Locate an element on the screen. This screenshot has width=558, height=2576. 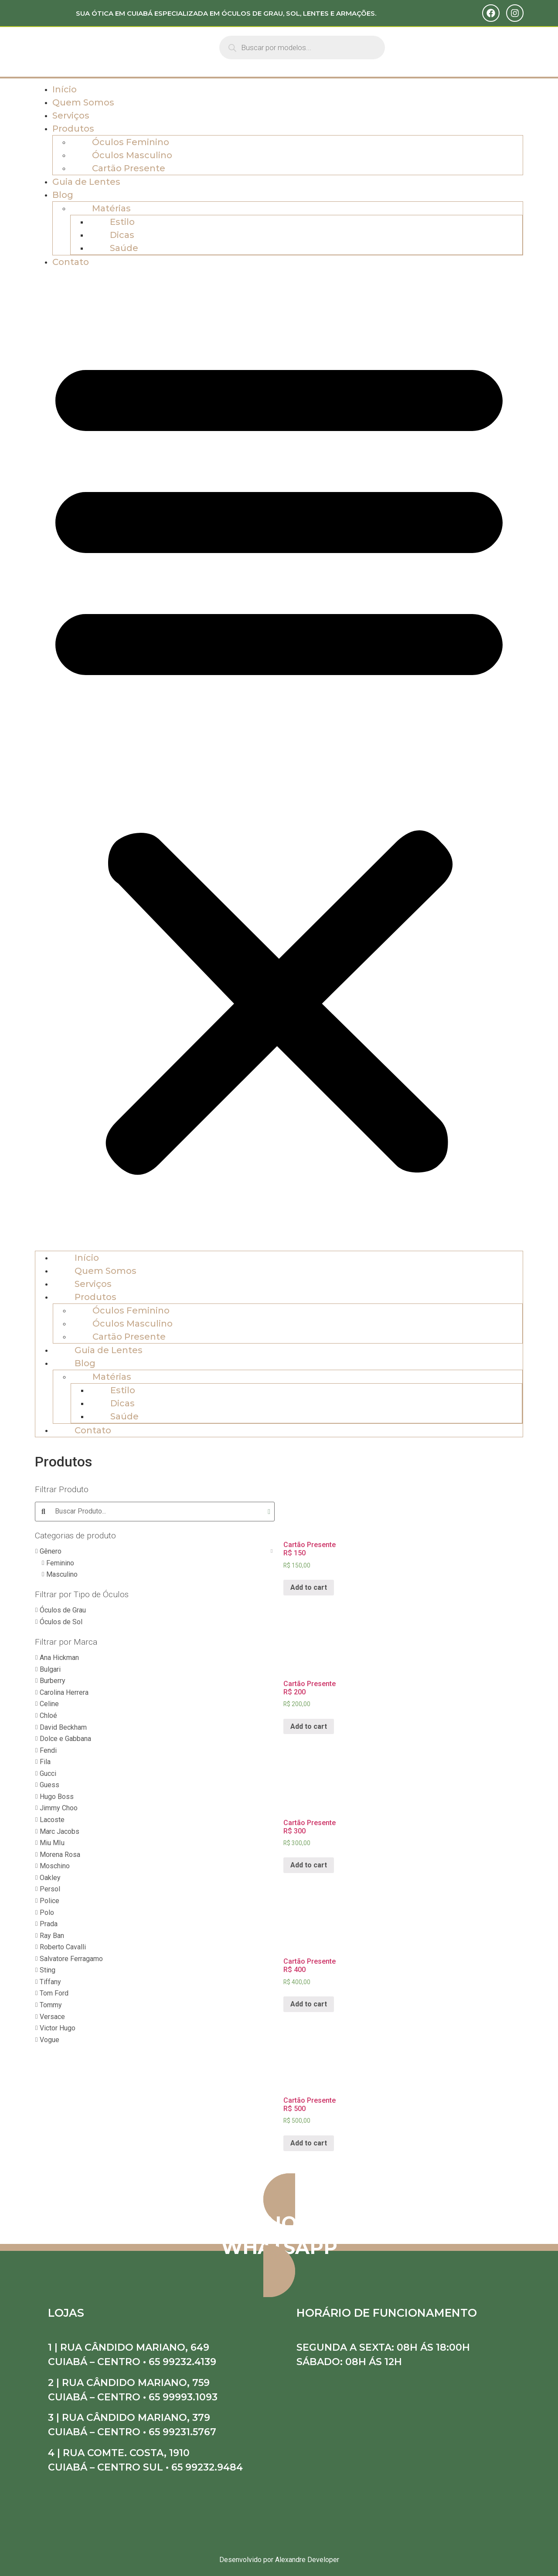
Gucci is located at coordinates (48, 1773).